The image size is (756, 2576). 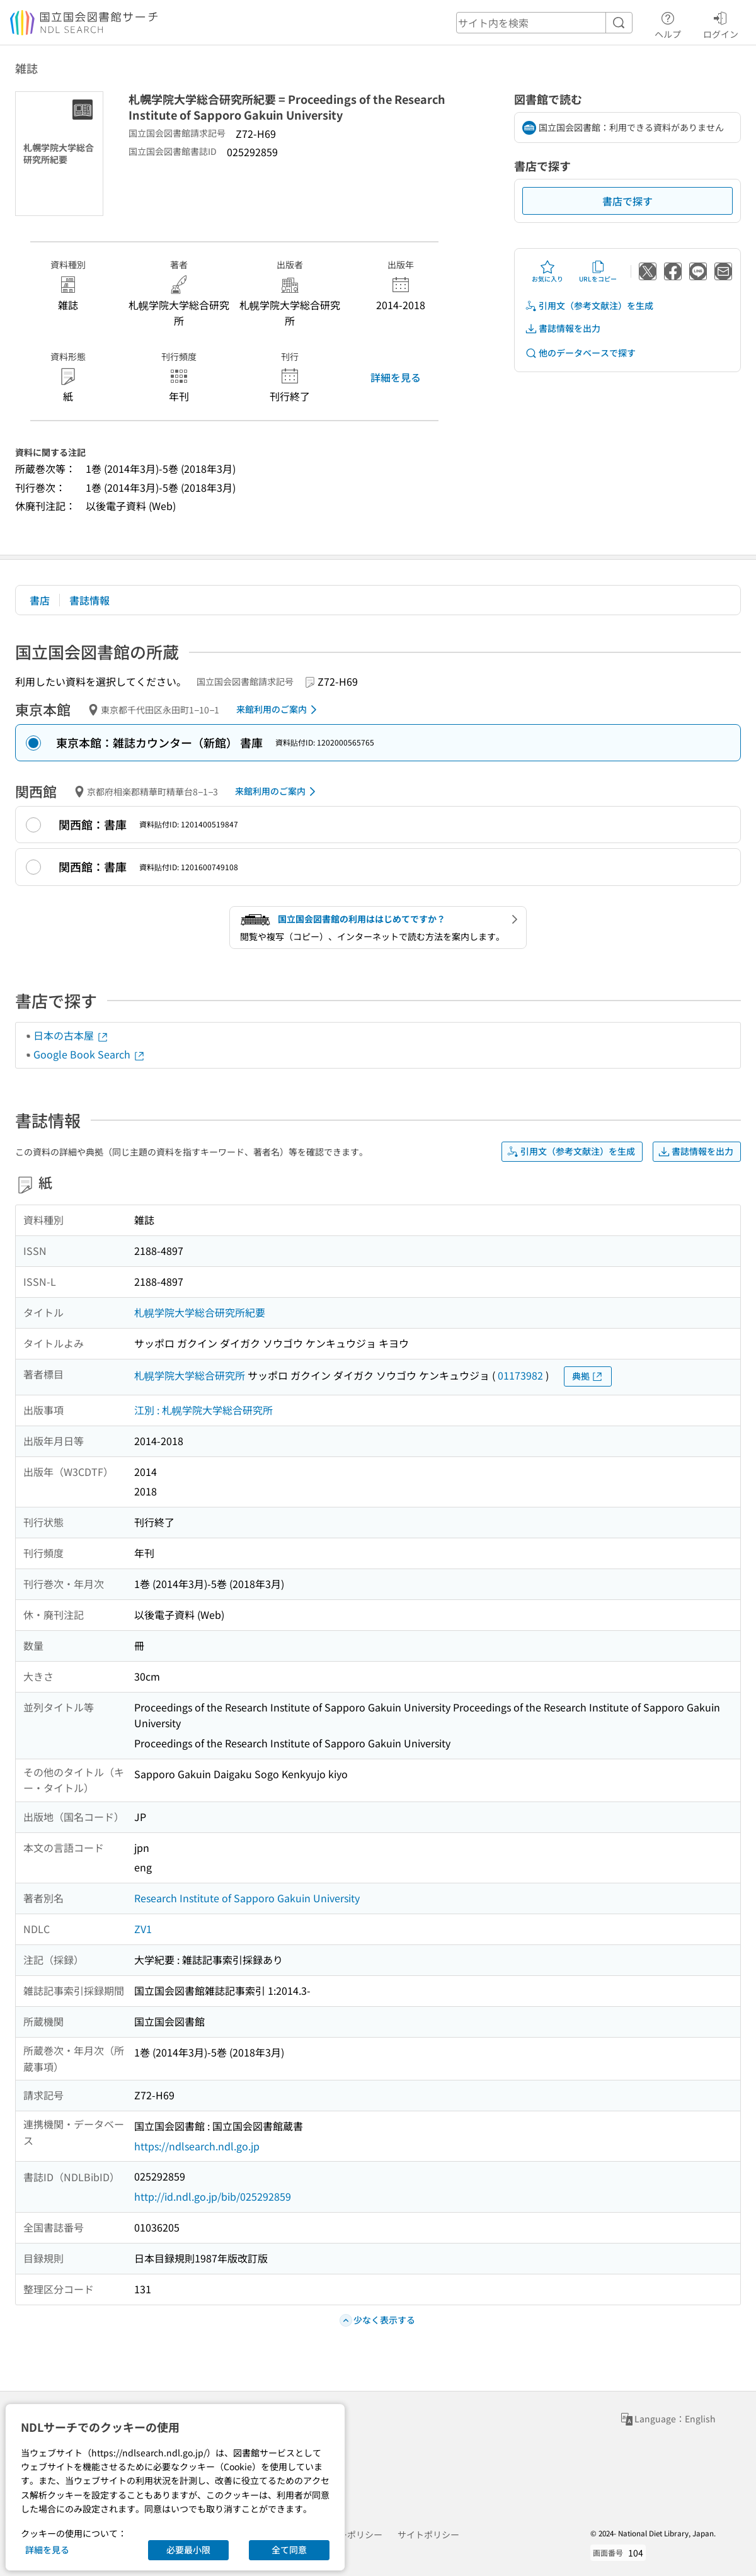 I want to click on 全て同意, so click(x=289, y=2549).